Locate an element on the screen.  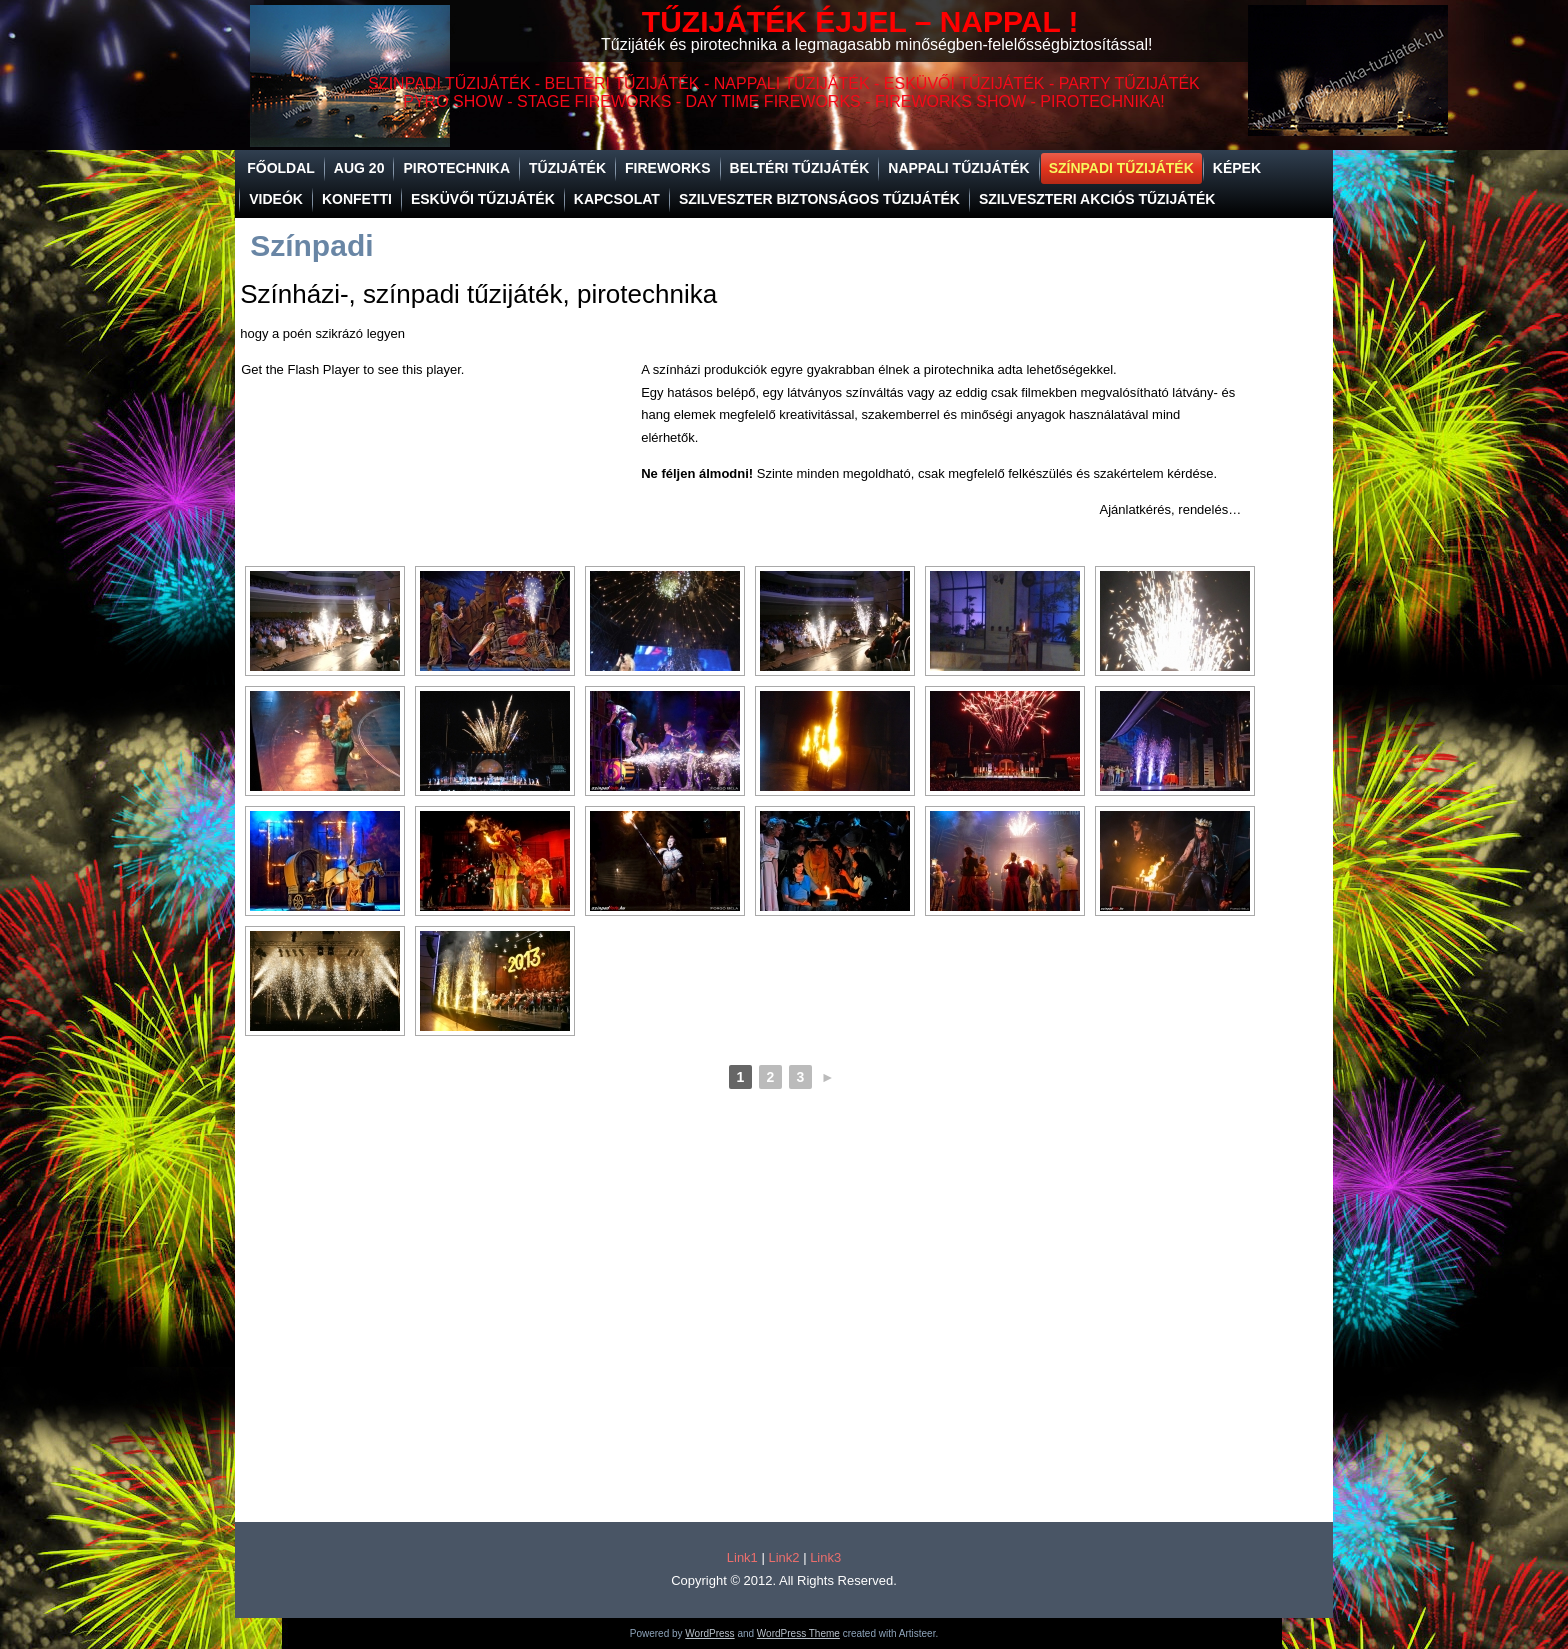
SZILVESZTER BIZTONSÁGOS TŰZIJÁTÉK is located at coordinates (819, 199).